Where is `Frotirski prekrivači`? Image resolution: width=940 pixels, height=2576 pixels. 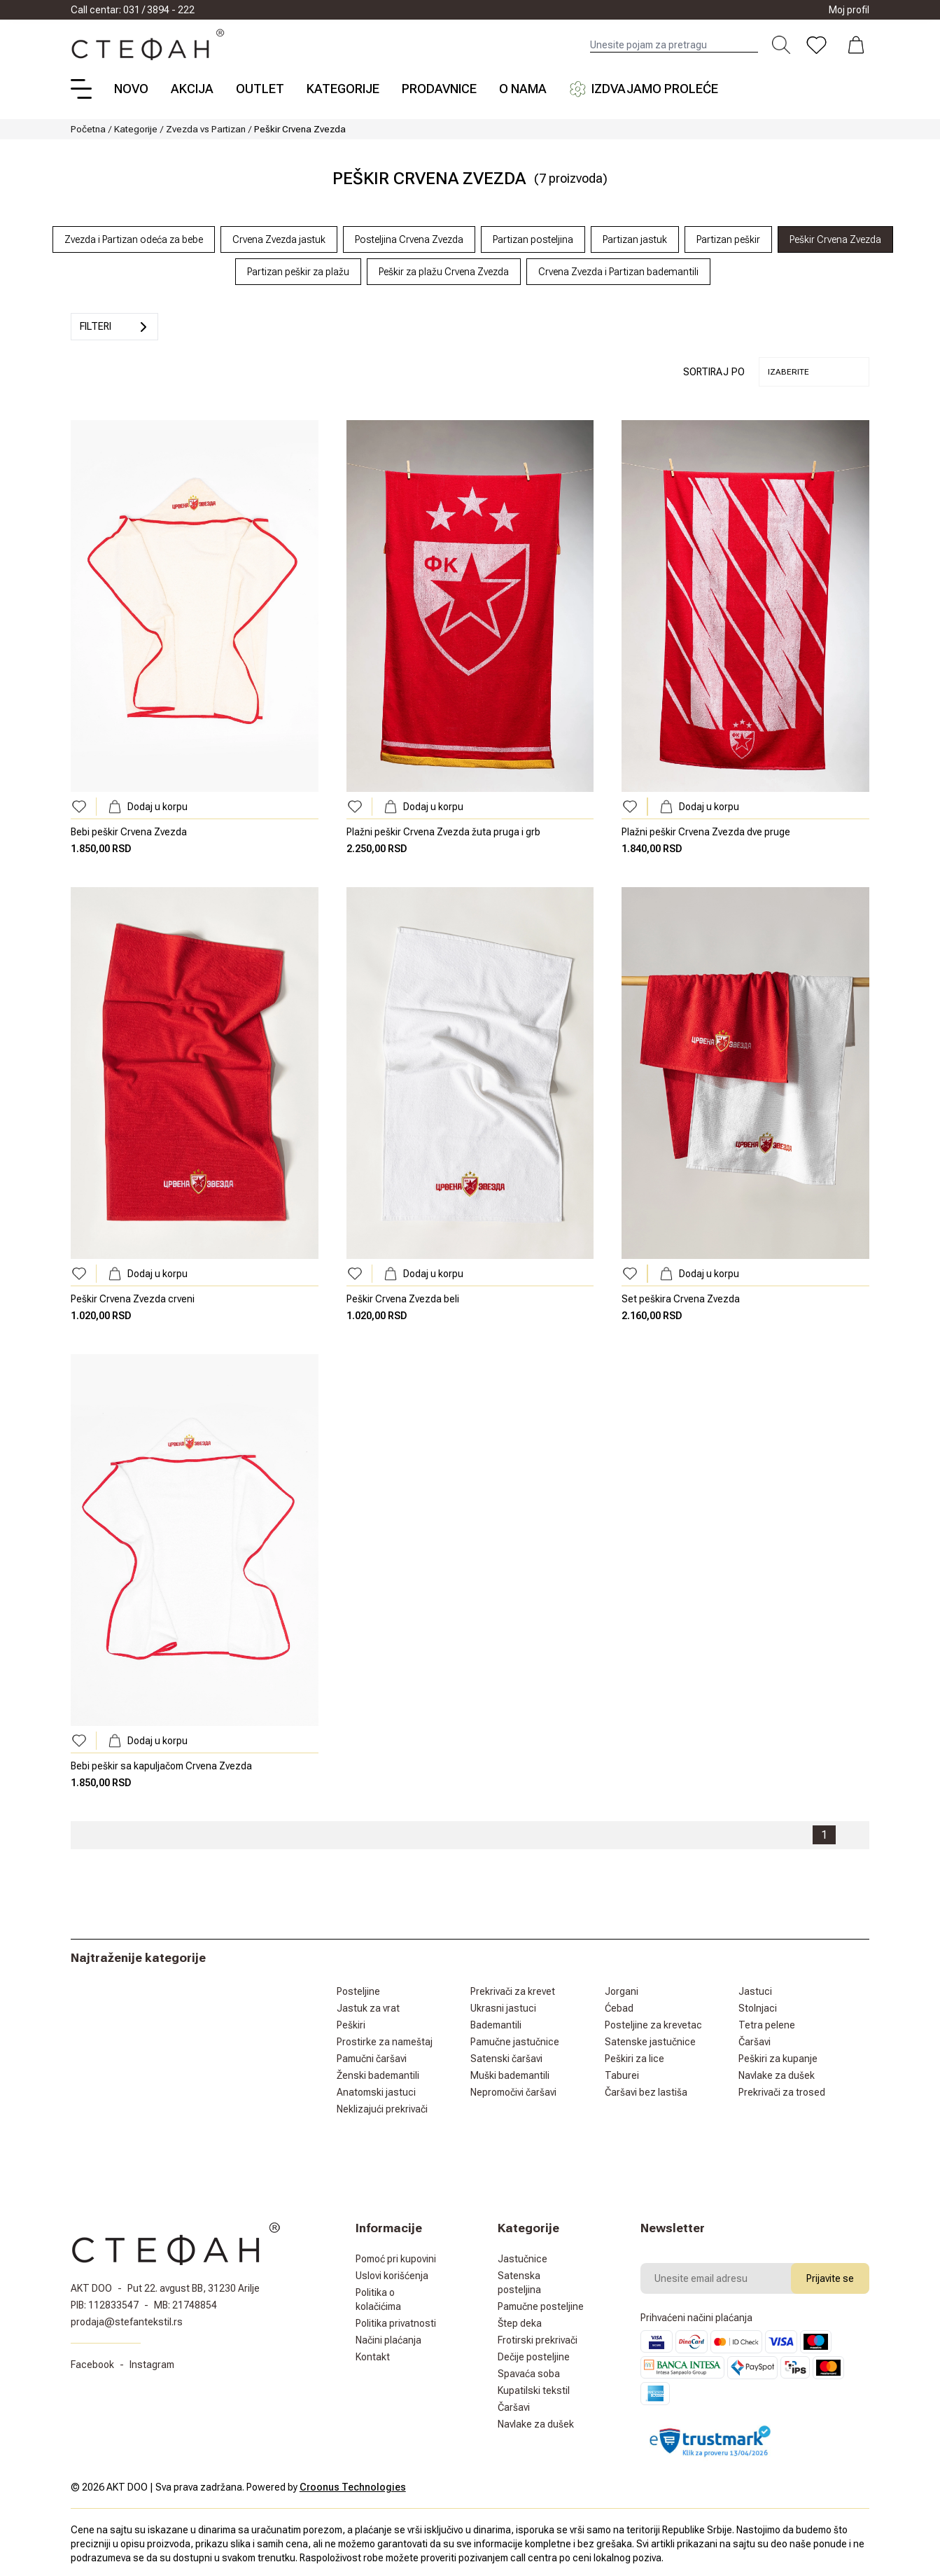 Frotirski prekrivači is located at coordinates (537, 2340).